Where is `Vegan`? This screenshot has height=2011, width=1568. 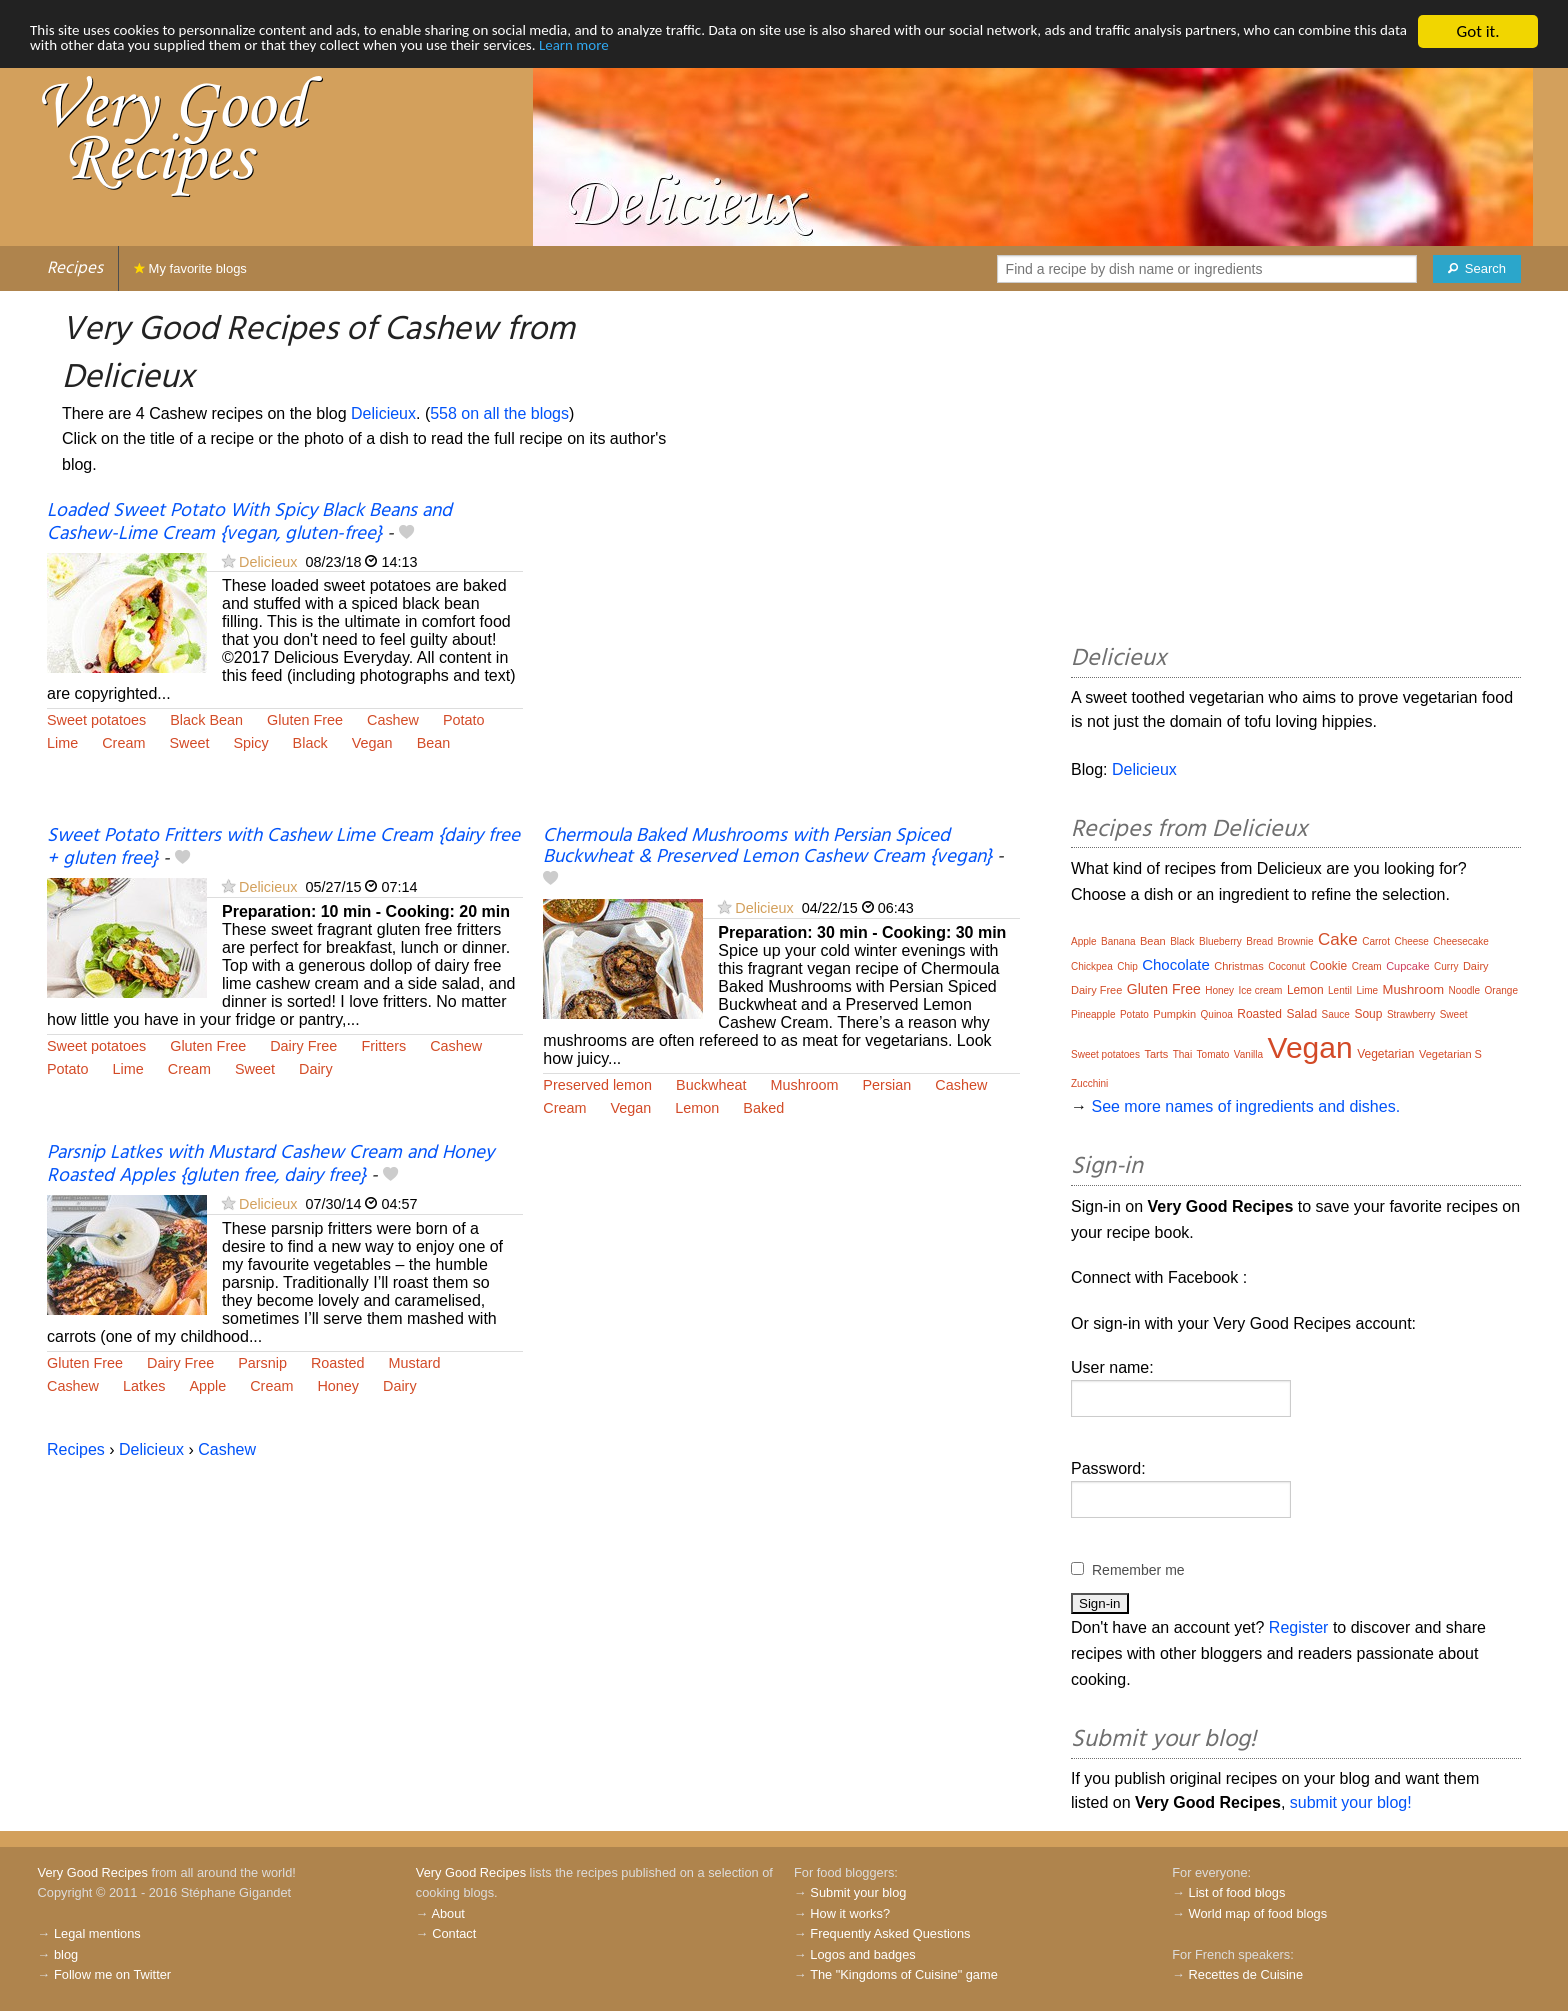 Vegan is located at coordinates (372, 743).